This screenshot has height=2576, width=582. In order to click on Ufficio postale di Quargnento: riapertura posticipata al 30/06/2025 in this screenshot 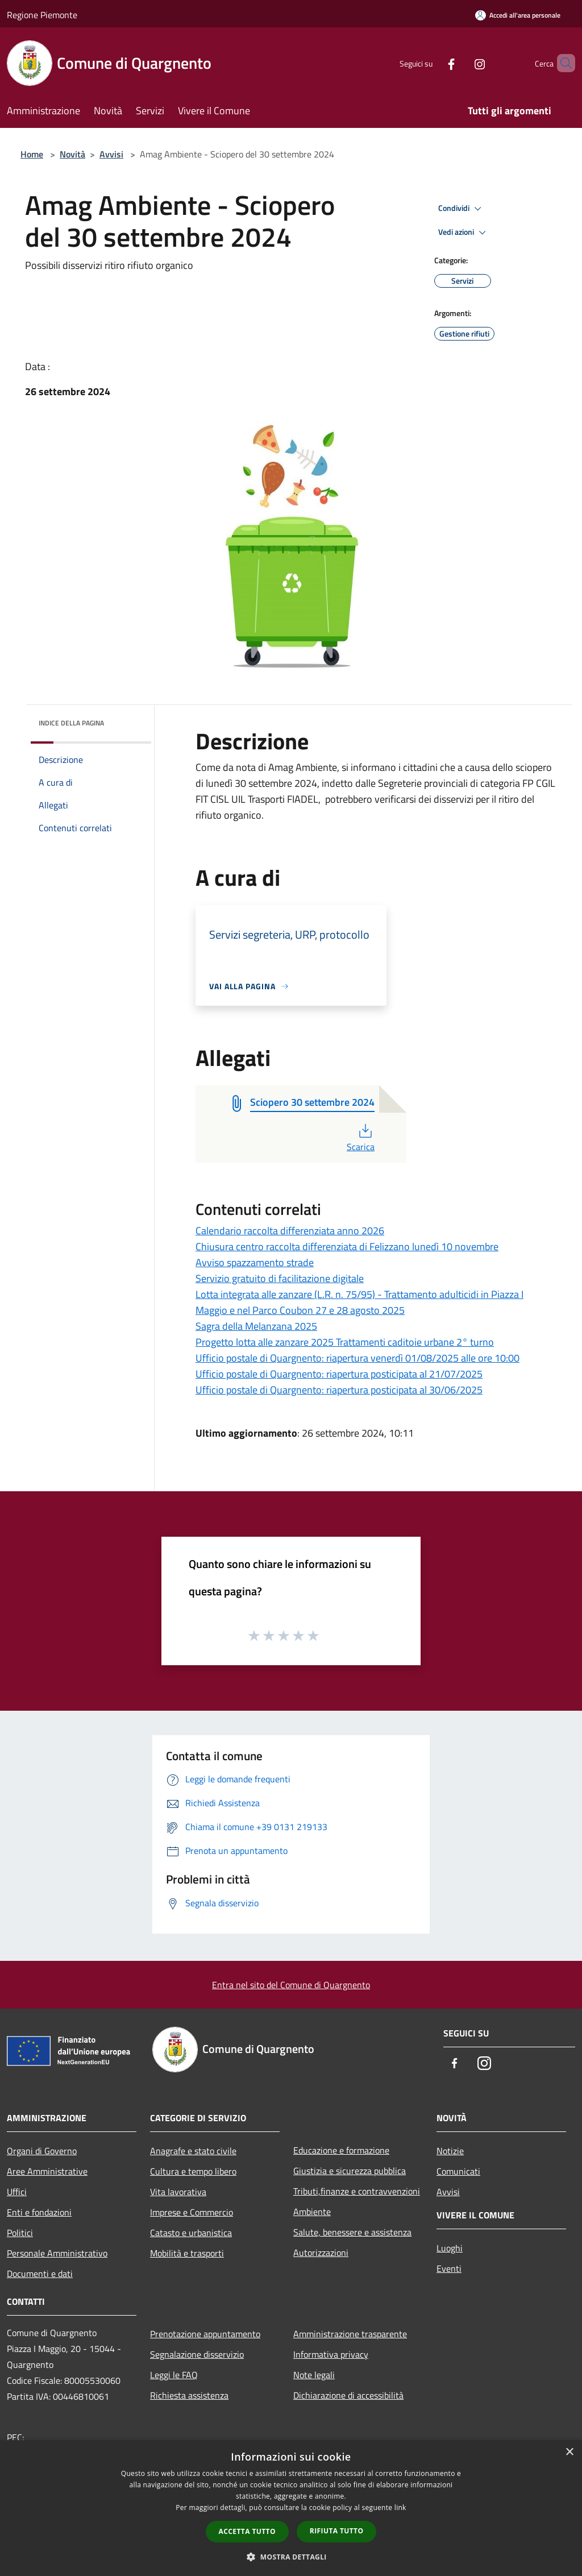, I will do `click(339, 1389)`.